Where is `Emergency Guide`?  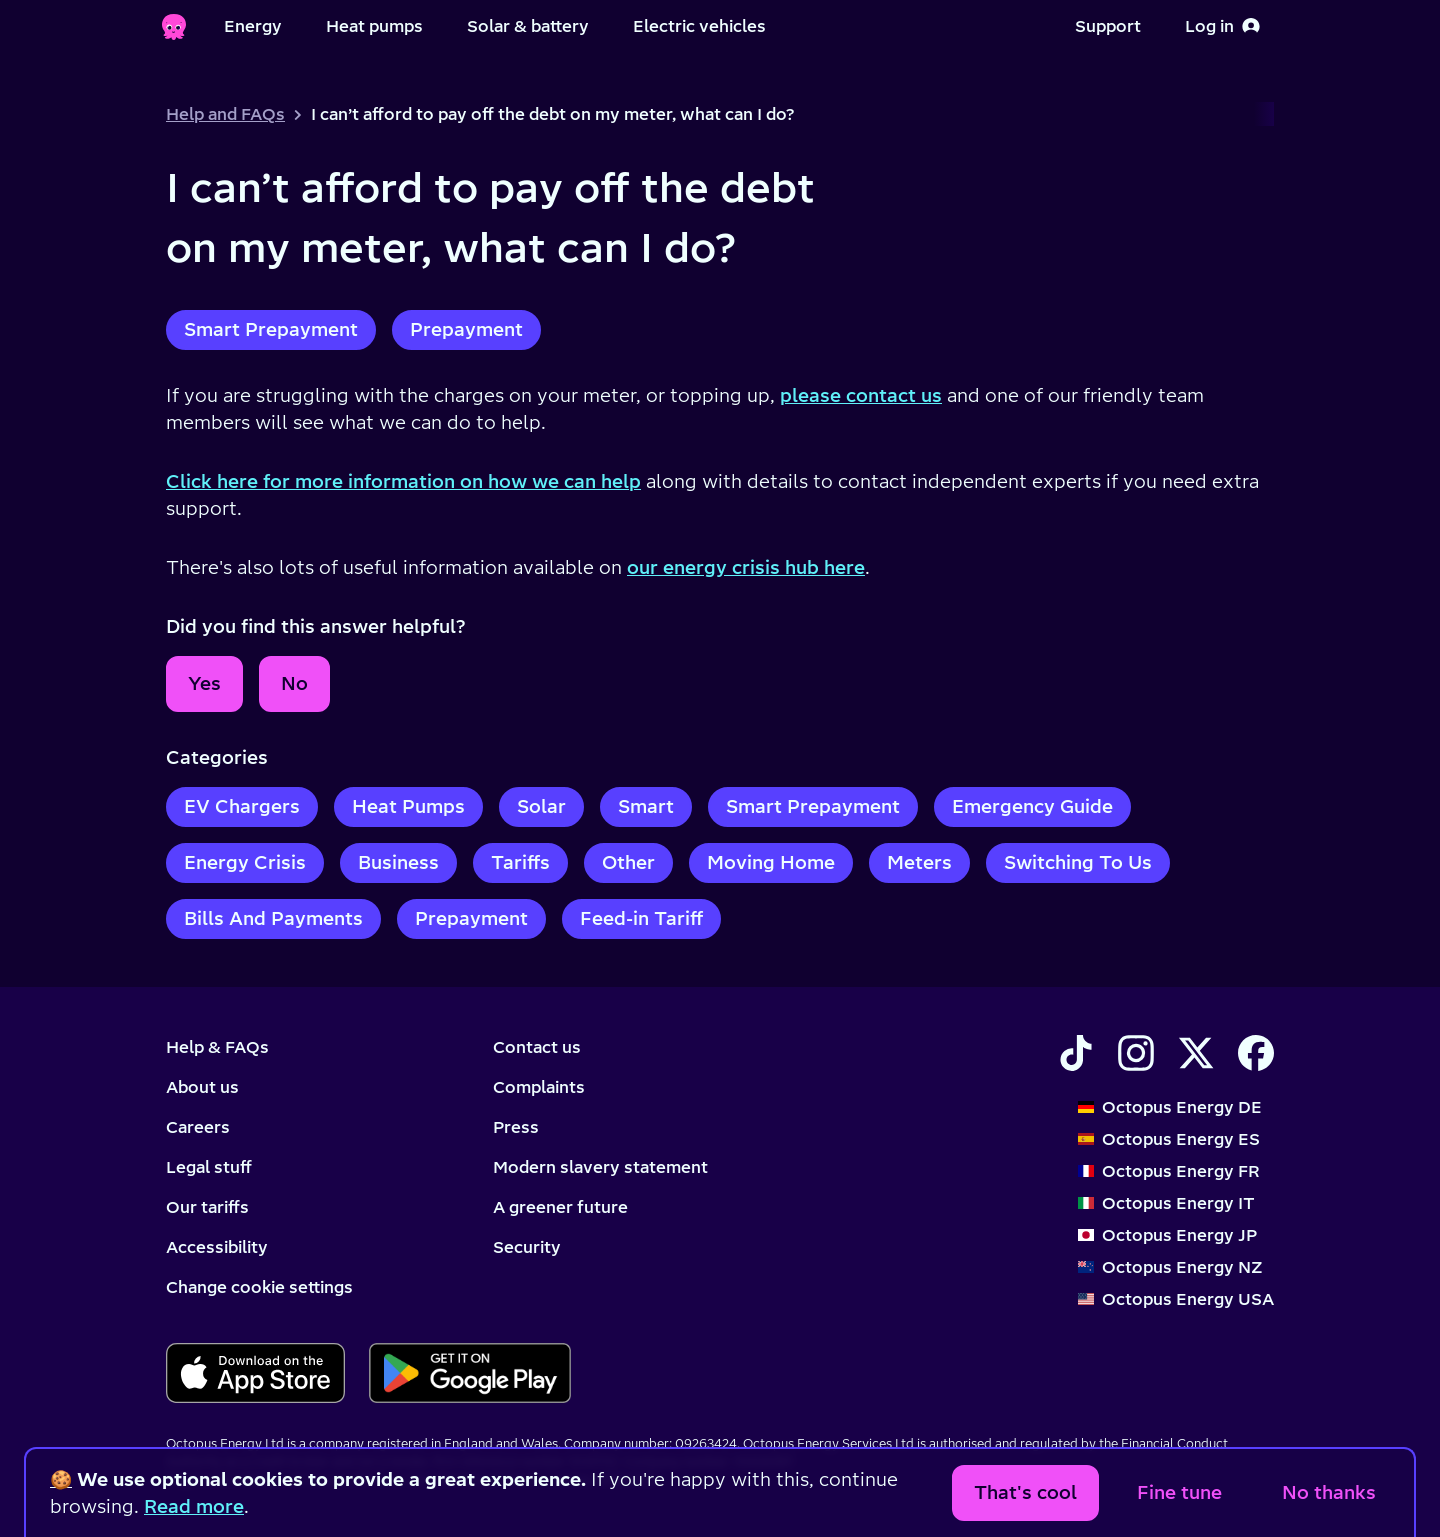
Emergency Guide is located at coordinates (1032, 806).